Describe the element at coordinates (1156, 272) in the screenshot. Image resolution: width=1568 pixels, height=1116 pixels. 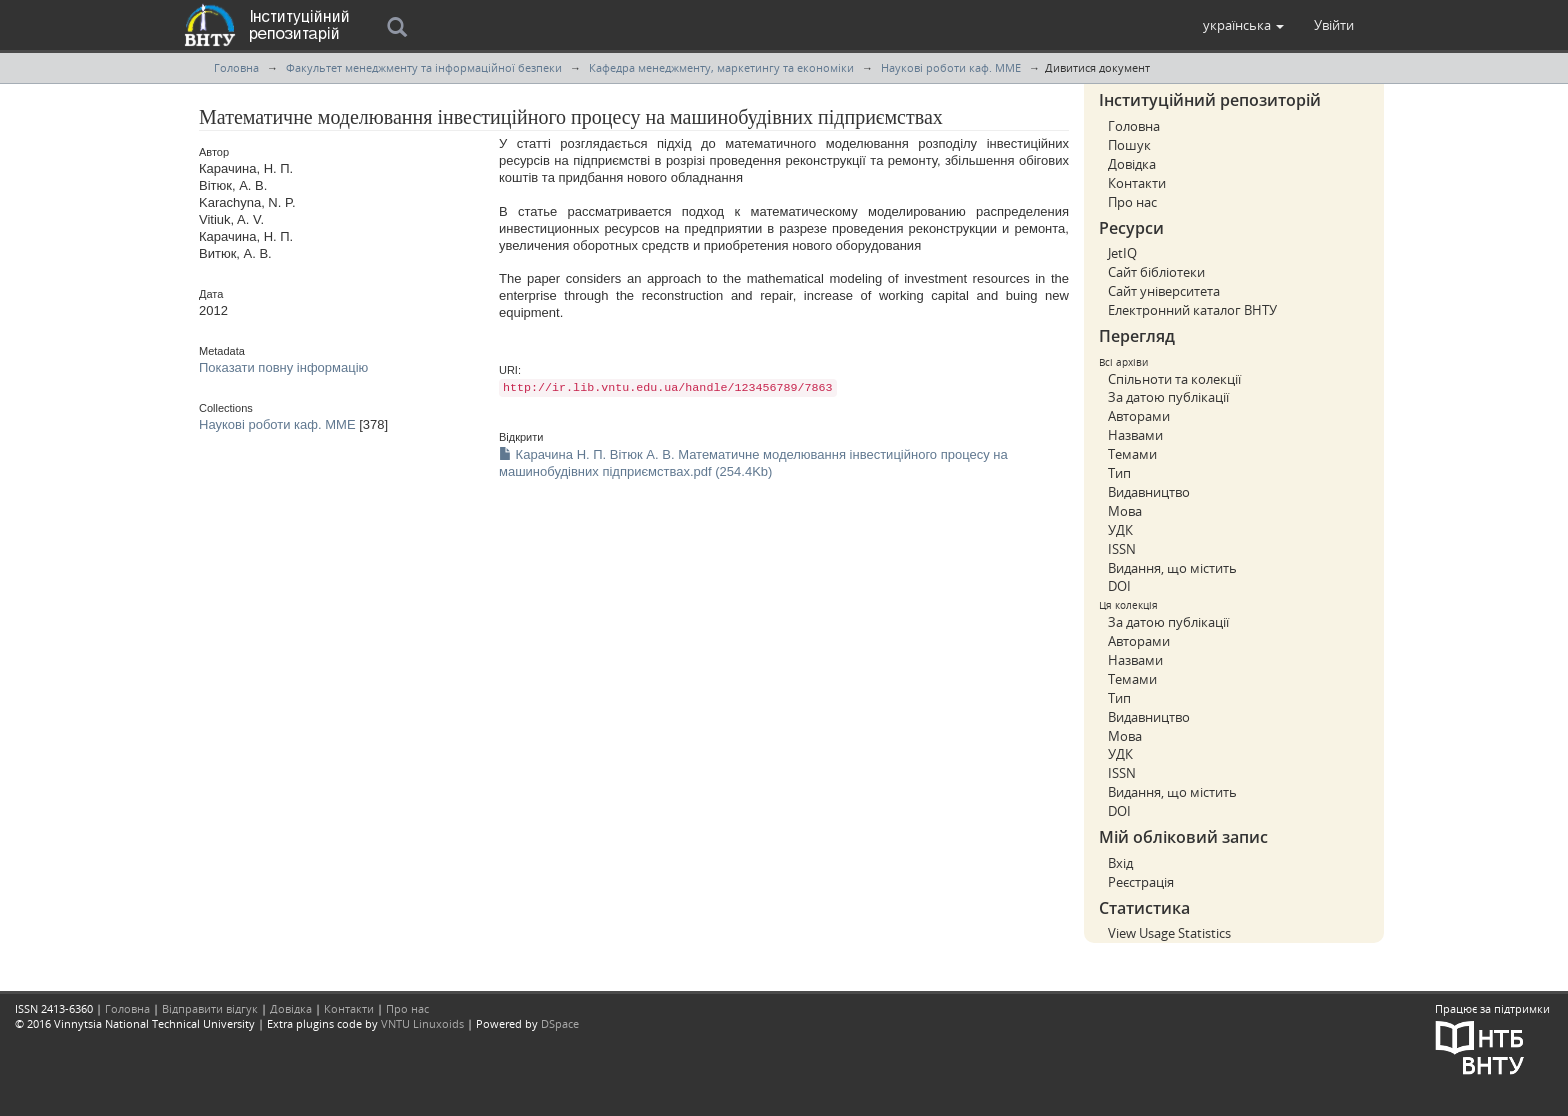
I see `Сайт бібліотеки` at that location.